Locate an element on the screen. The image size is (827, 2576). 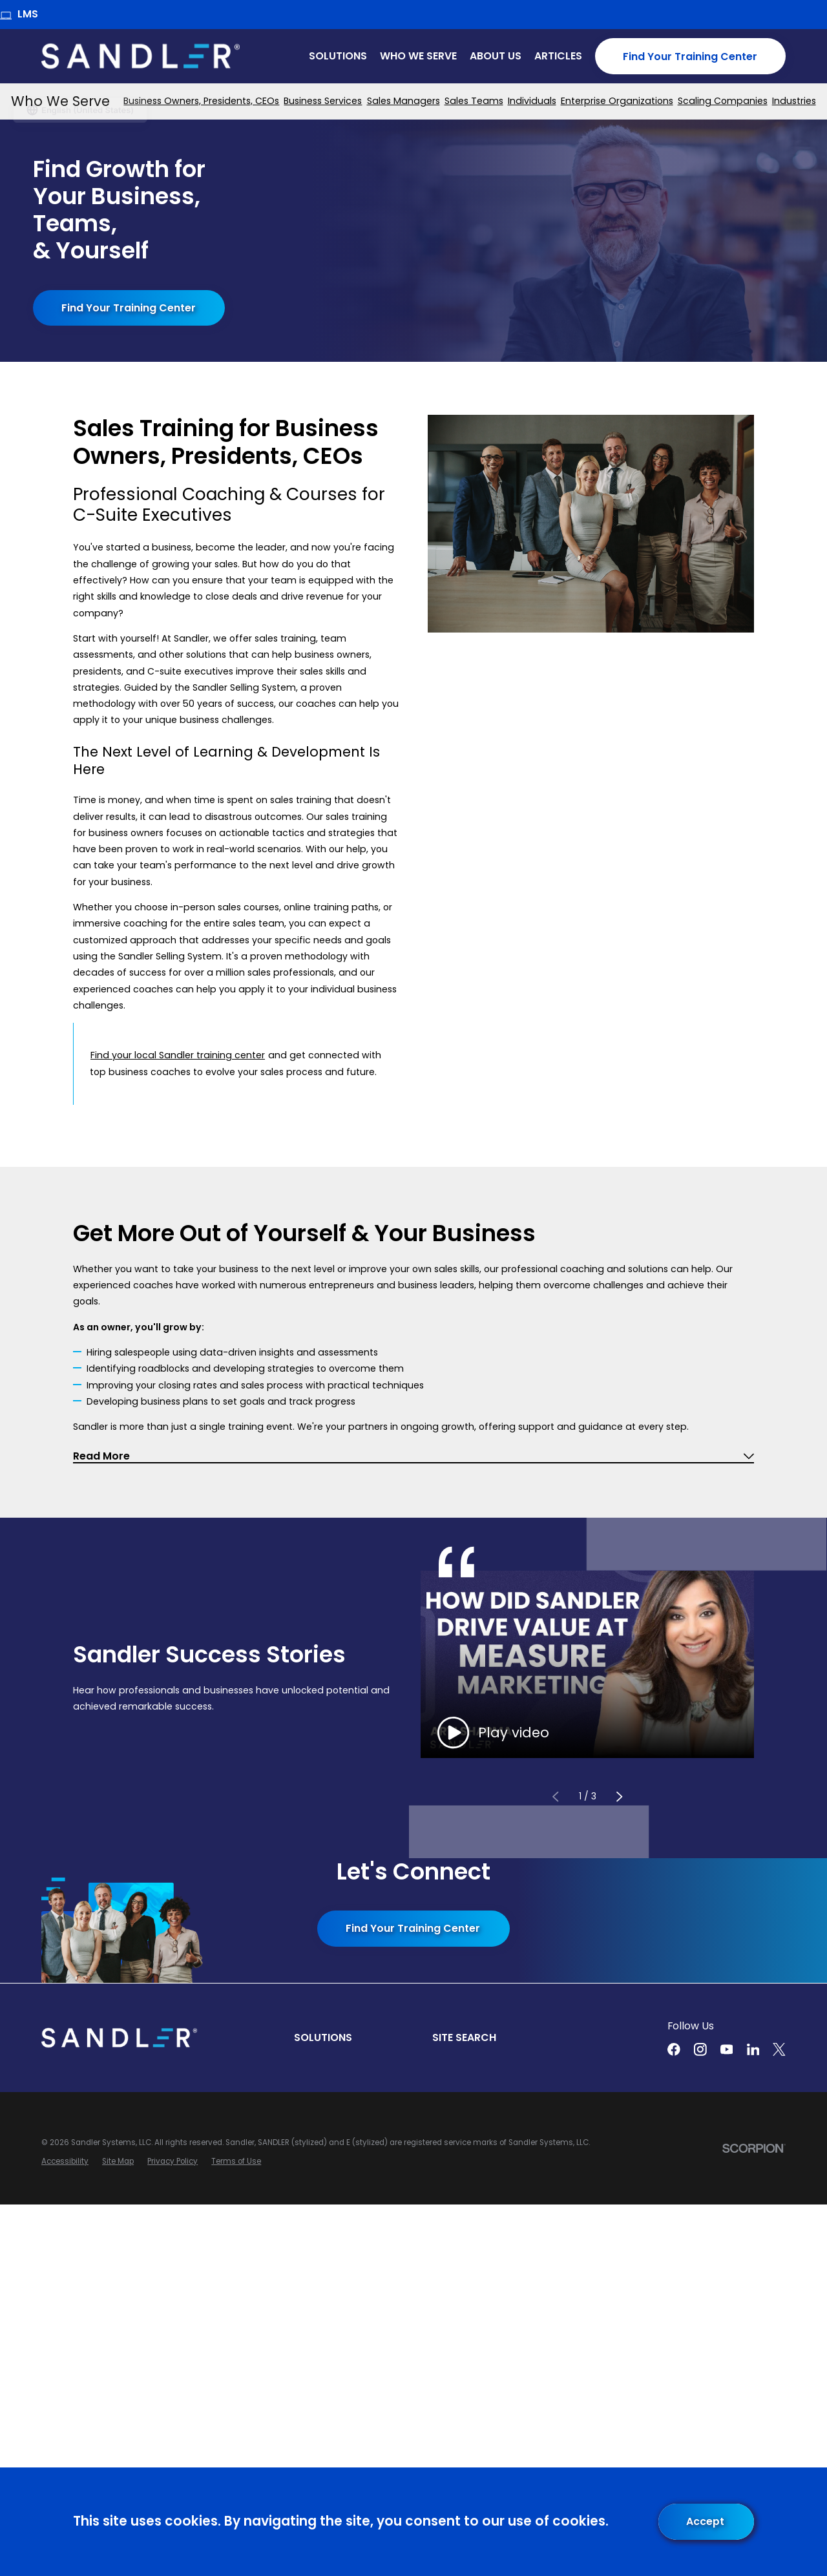
Solutions is located at coordinates (323, 2037).